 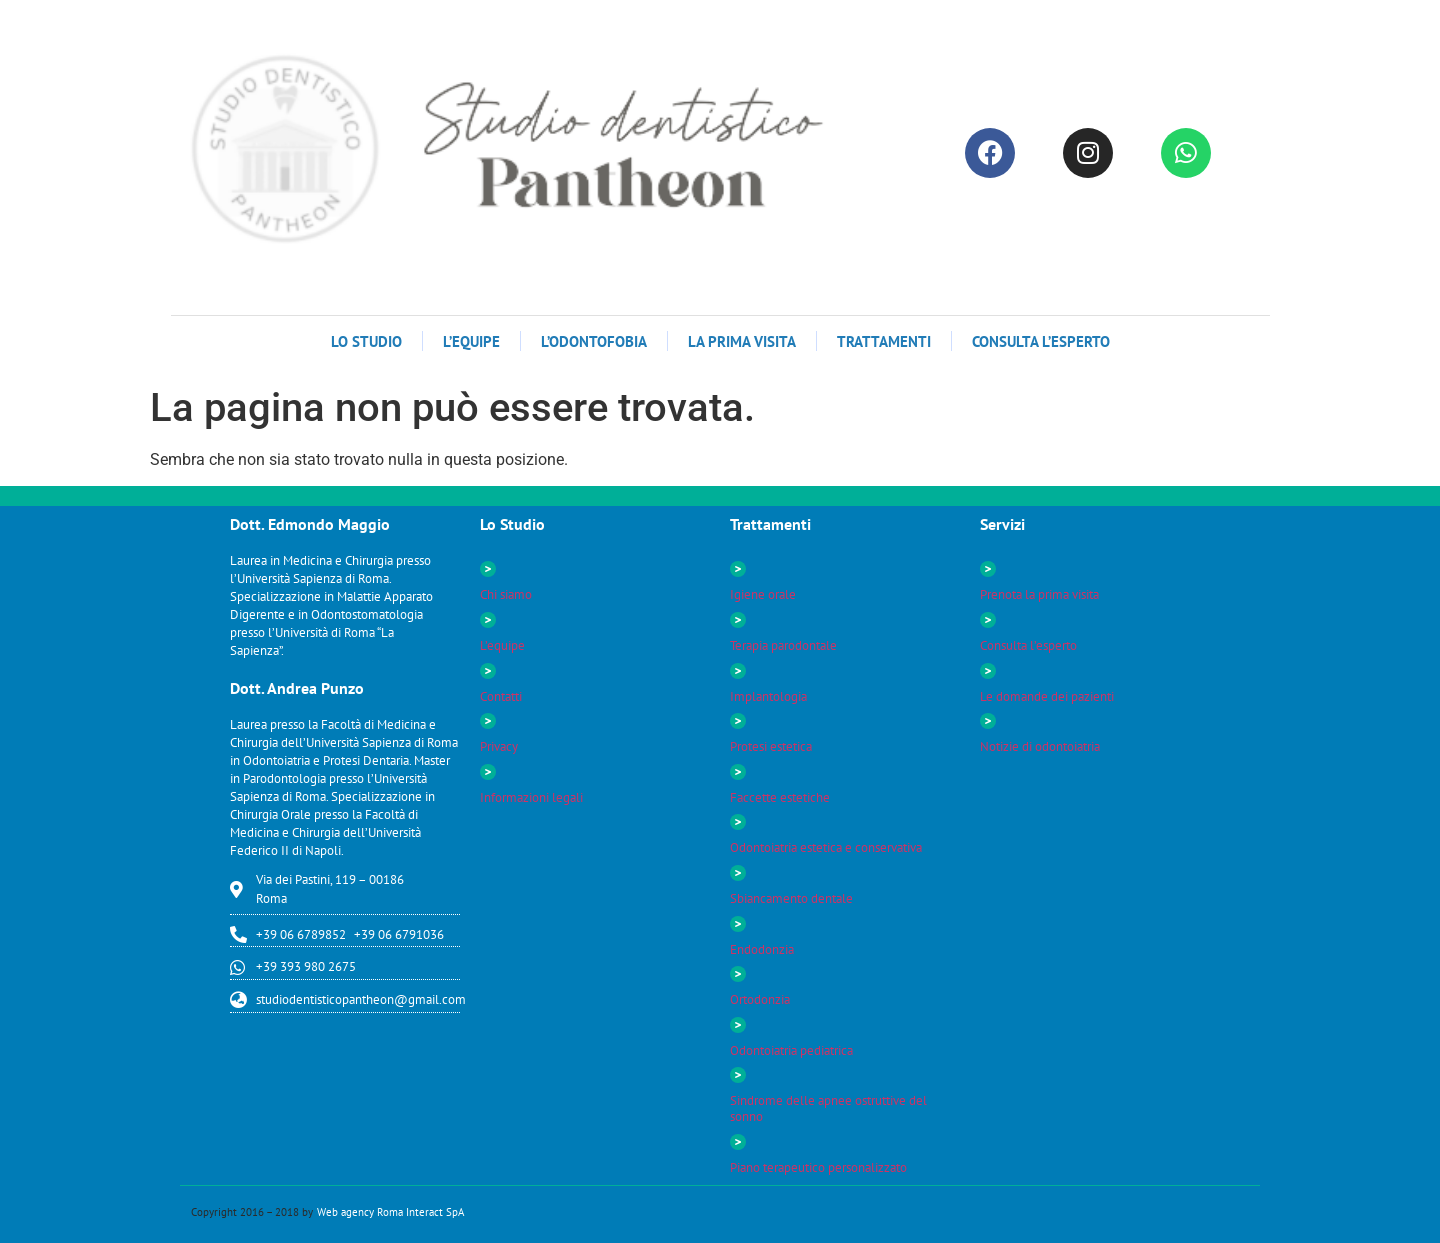 What do you see at coordinates (738, 974) in the screenshot?
I see `[Ortodonzia]` at bounding box center [738, 974].